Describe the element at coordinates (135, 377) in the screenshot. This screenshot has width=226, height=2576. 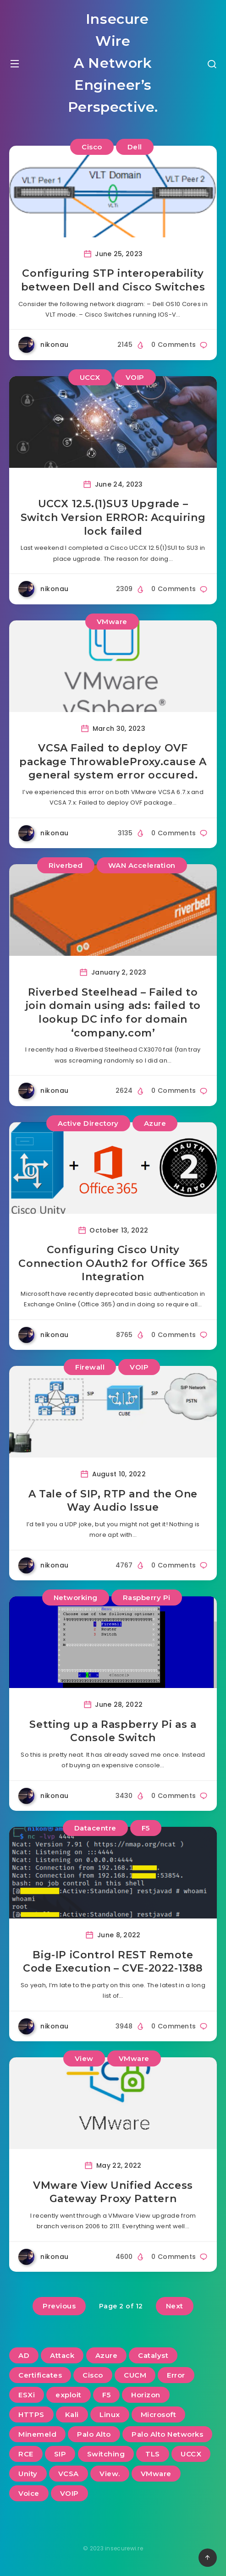
I see `VOIP` at that location.